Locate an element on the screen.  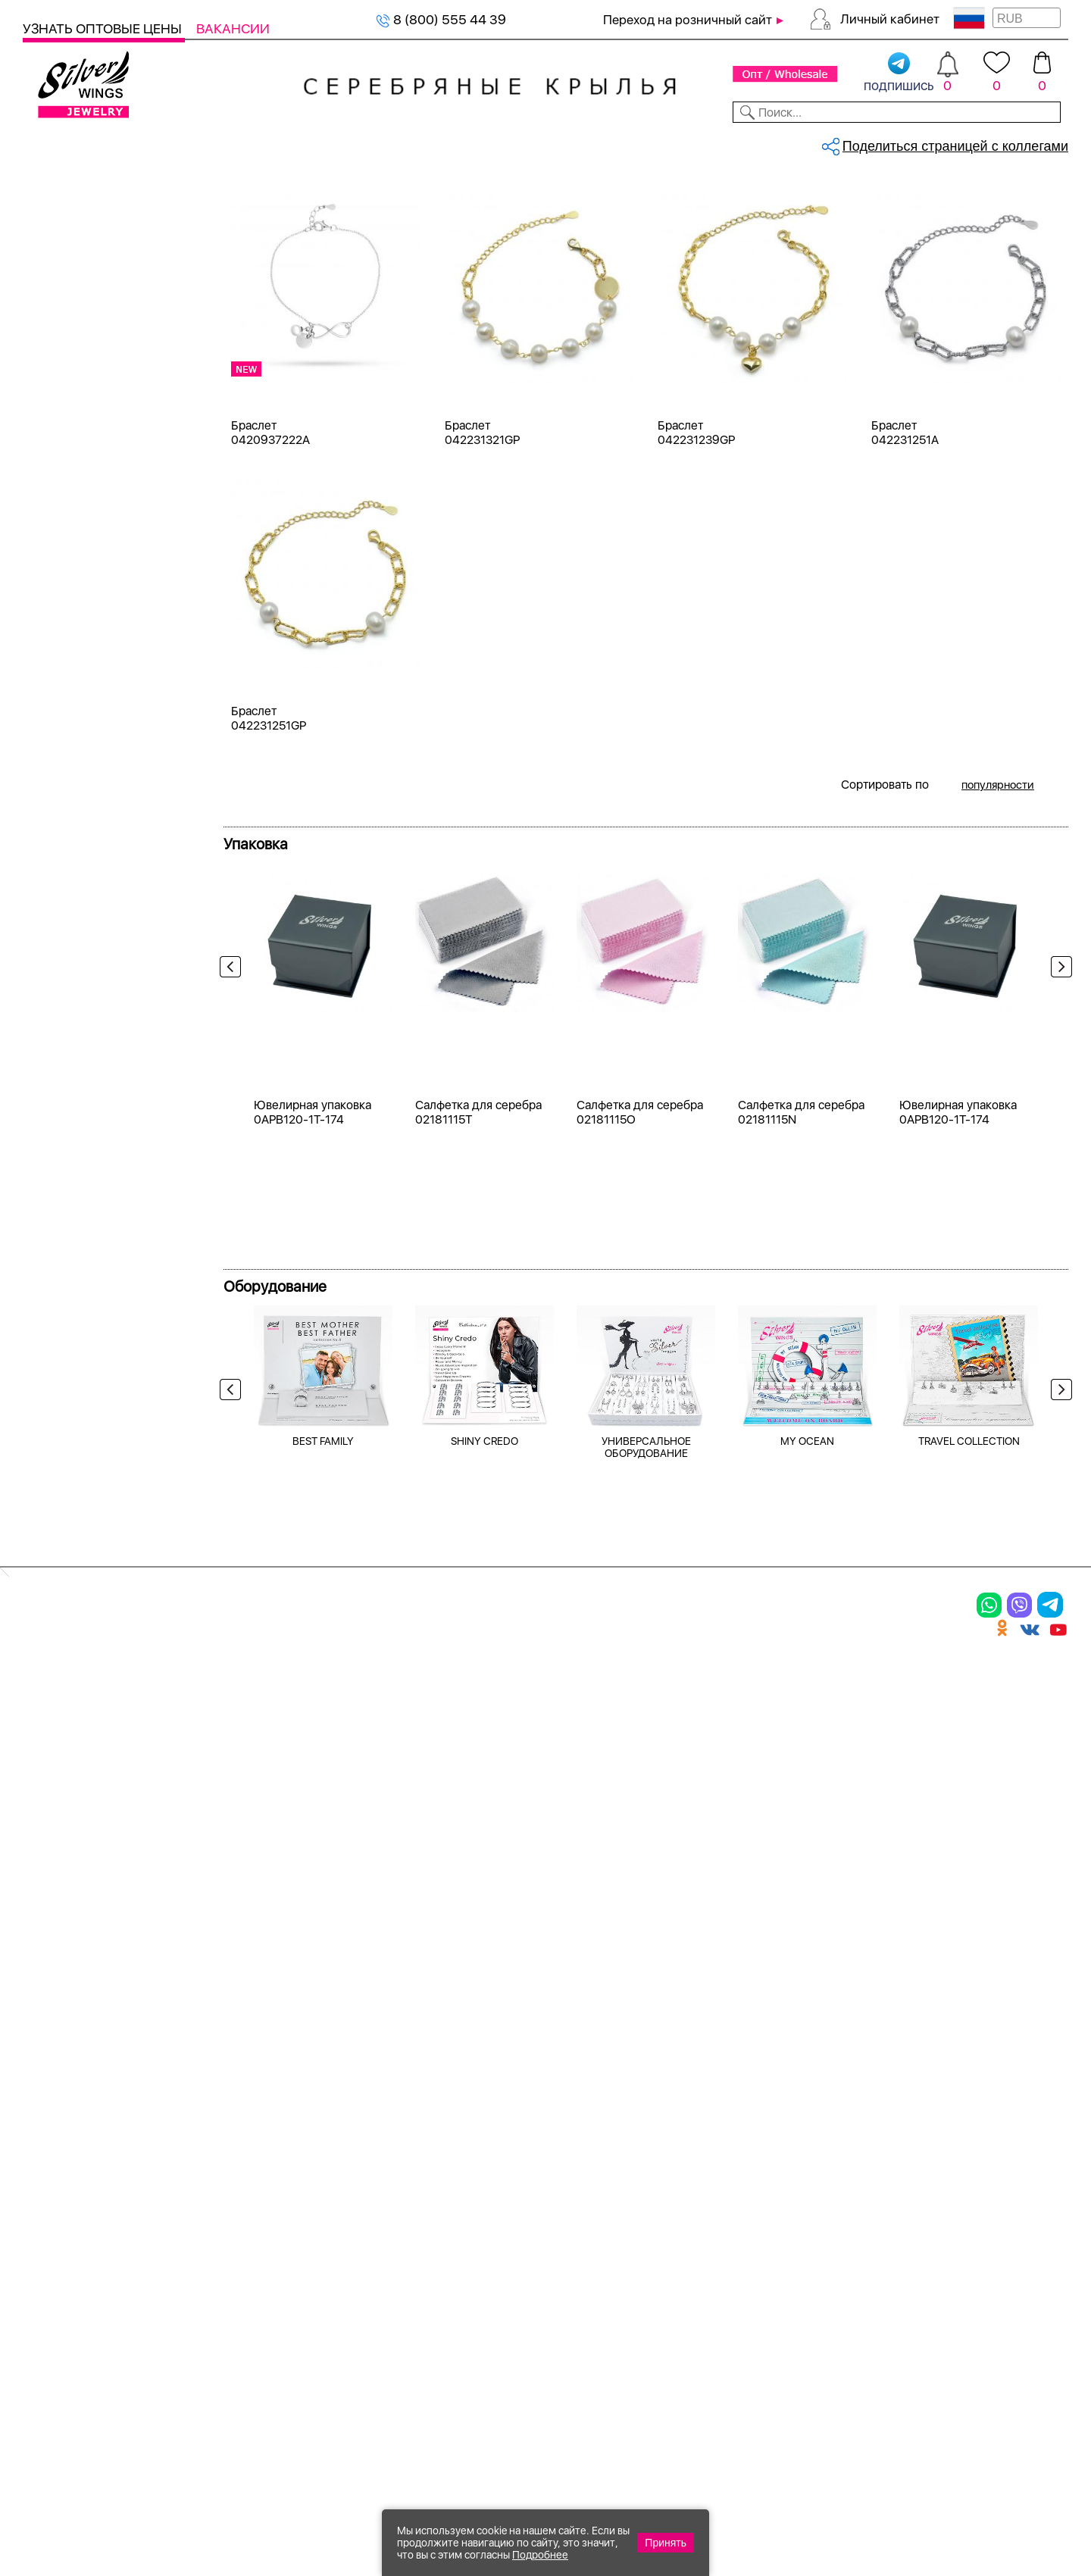
О нас is located at coordinates (723, 2162).